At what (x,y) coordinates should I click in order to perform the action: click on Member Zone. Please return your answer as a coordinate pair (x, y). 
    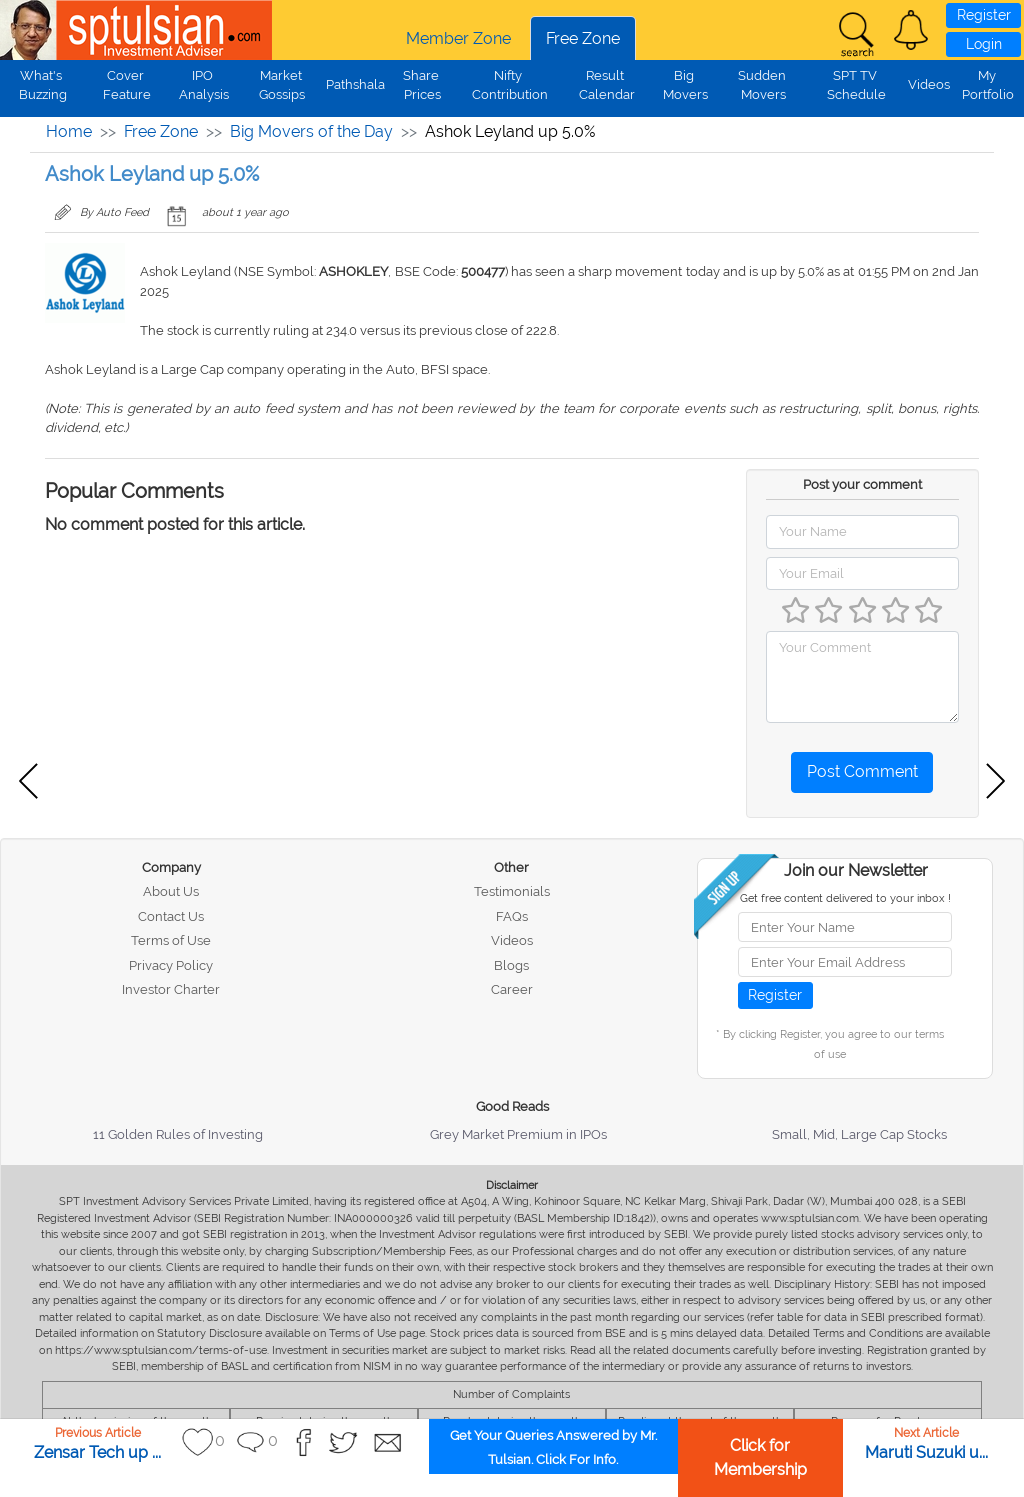
    Looking at the image, I should click on (458, 38).